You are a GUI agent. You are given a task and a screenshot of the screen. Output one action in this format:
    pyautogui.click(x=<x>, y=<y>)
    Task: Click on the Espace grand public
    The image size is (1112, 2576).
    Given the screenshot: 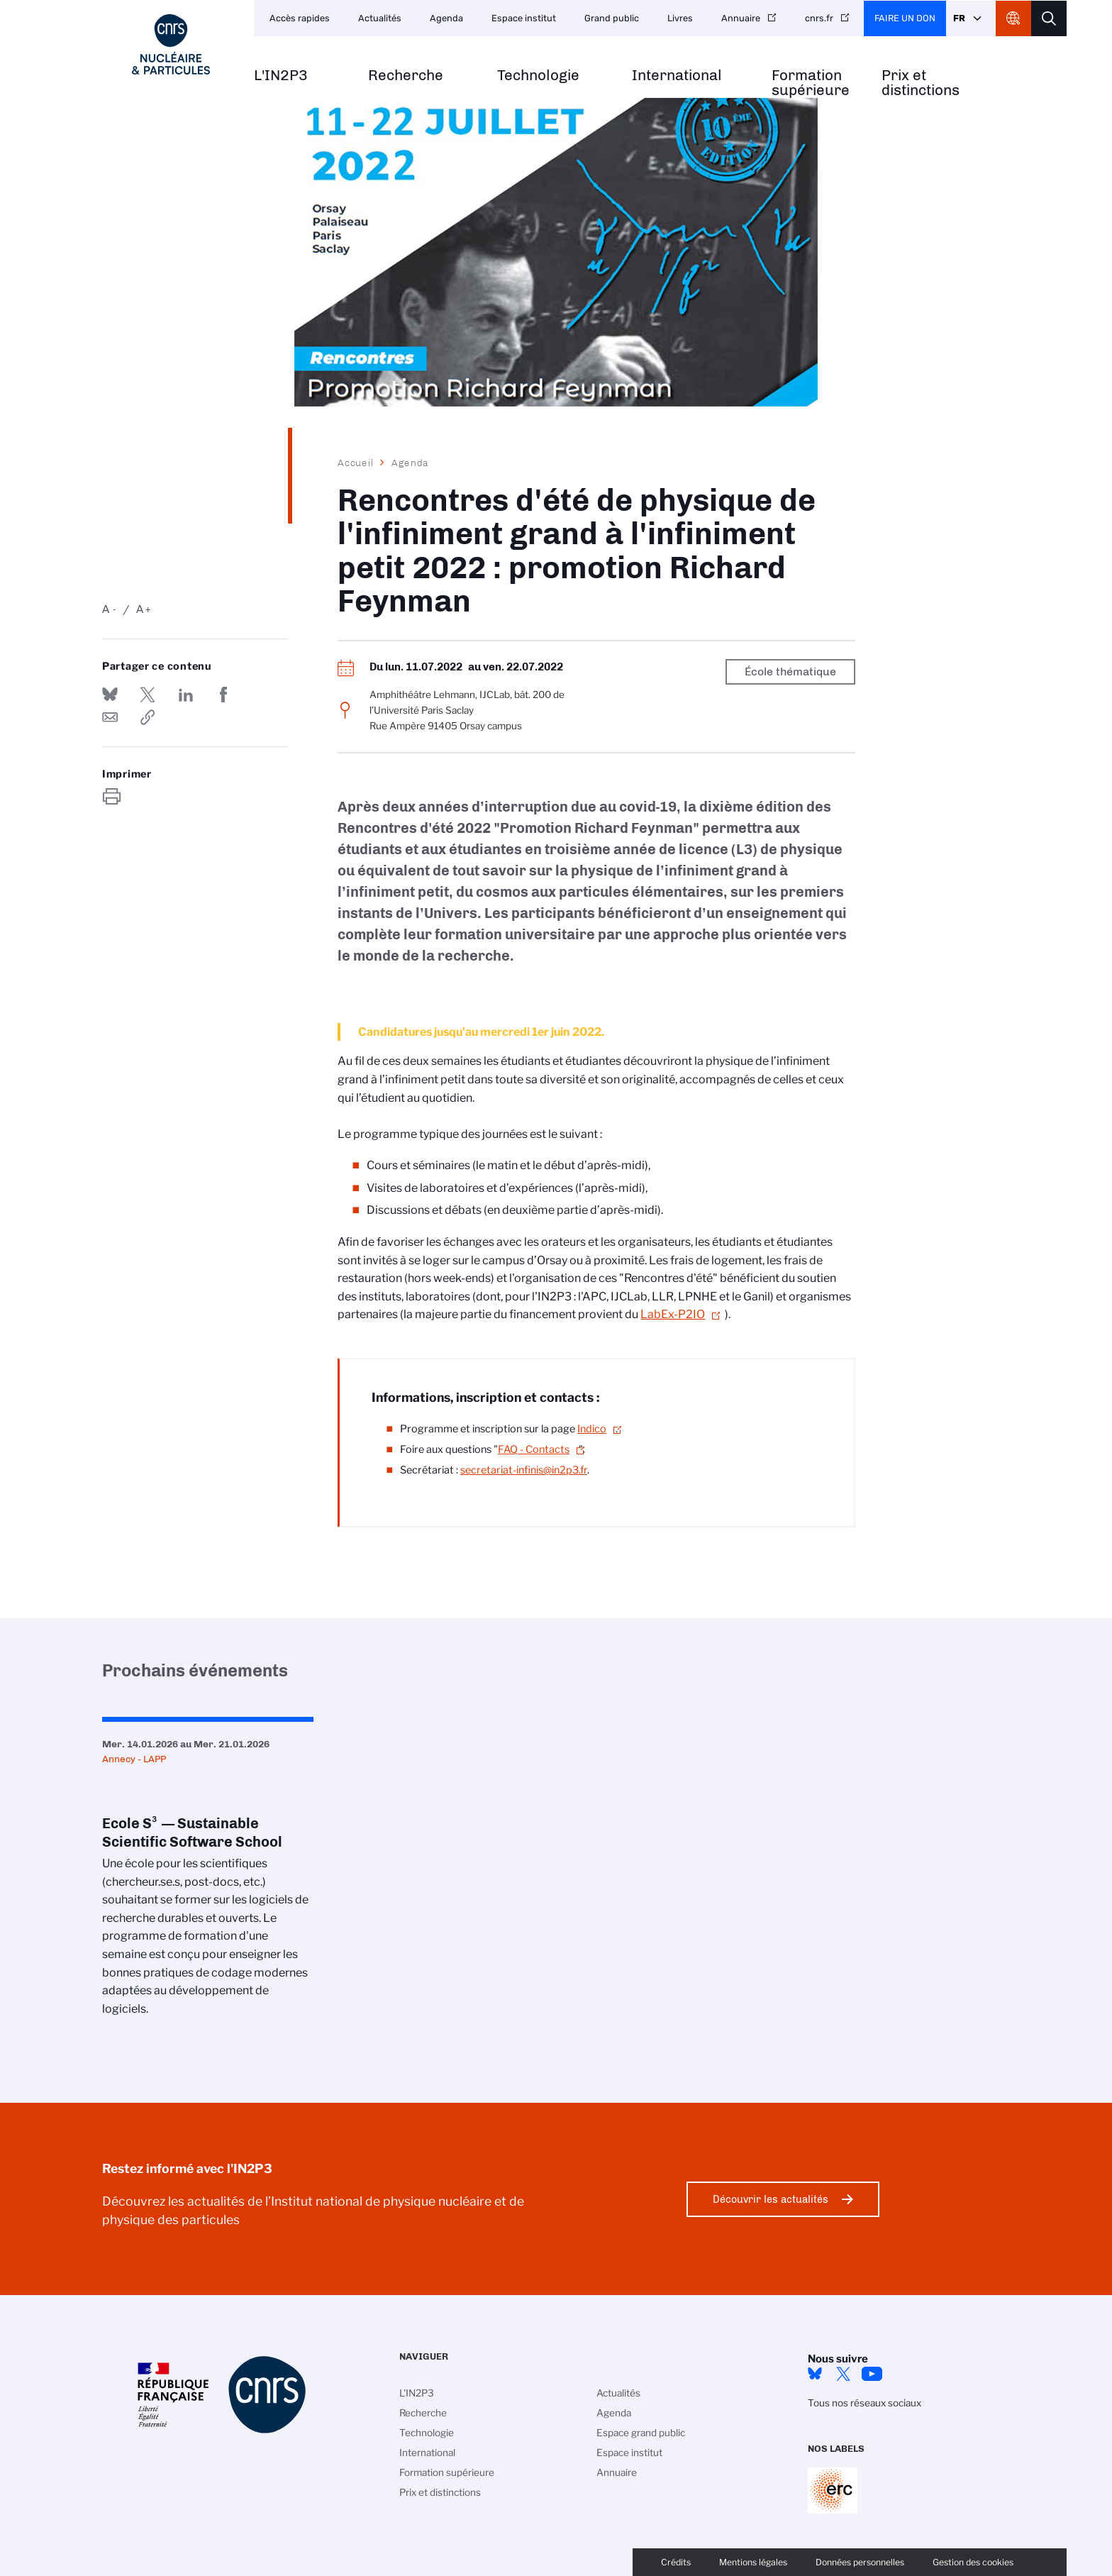 What is the action you would take?
    pyautogui.click(x=640, y=2432)
    